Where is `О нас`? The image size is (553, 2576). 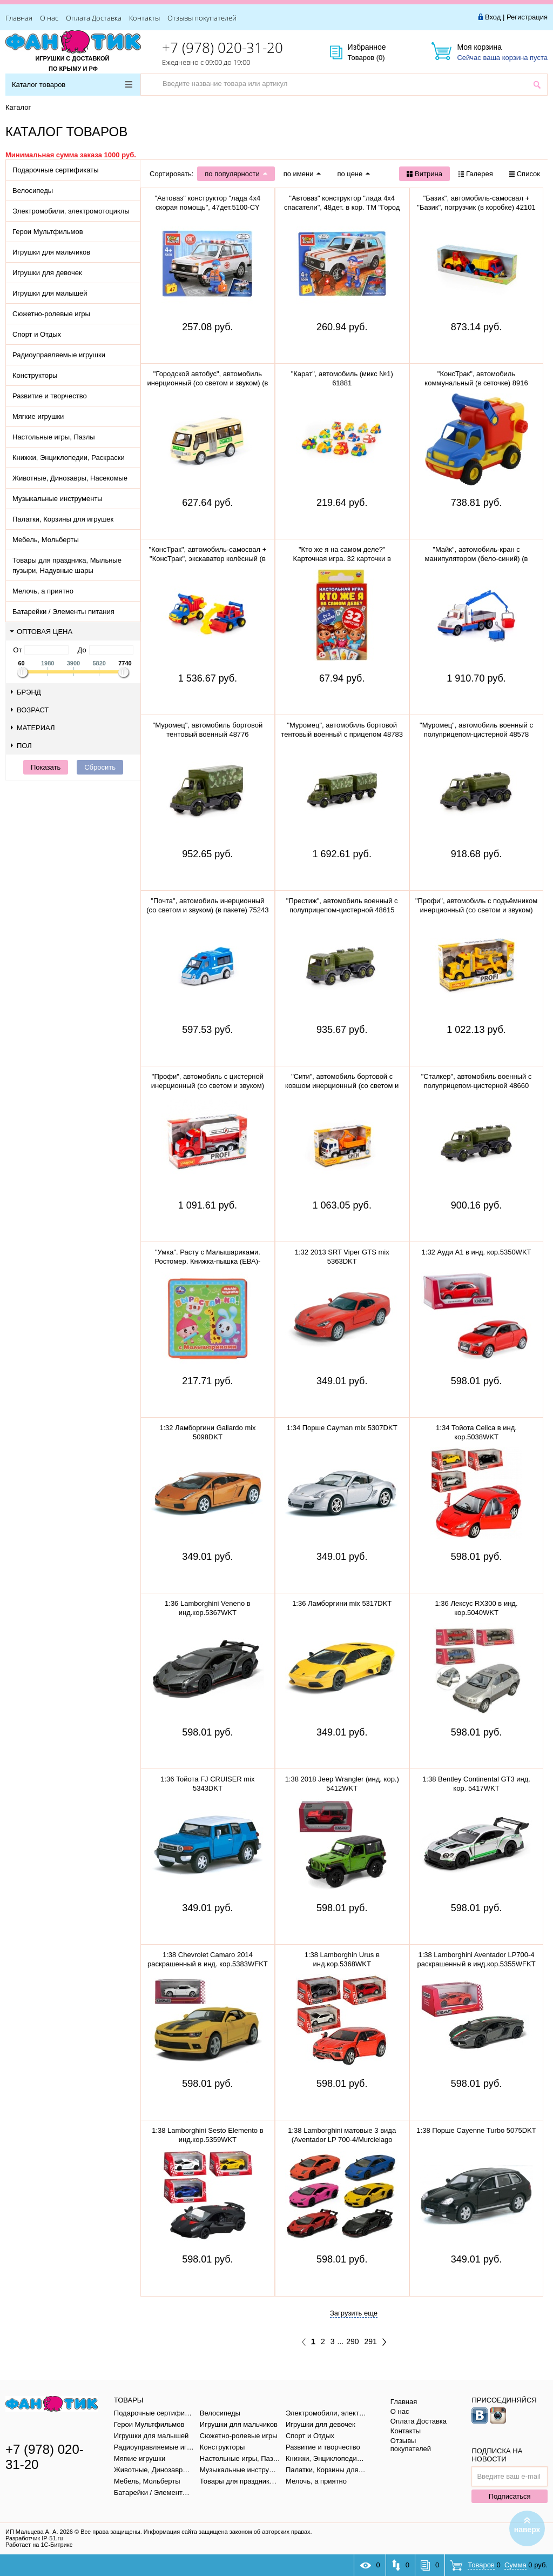 О нас is located at coordinates (49, 18).